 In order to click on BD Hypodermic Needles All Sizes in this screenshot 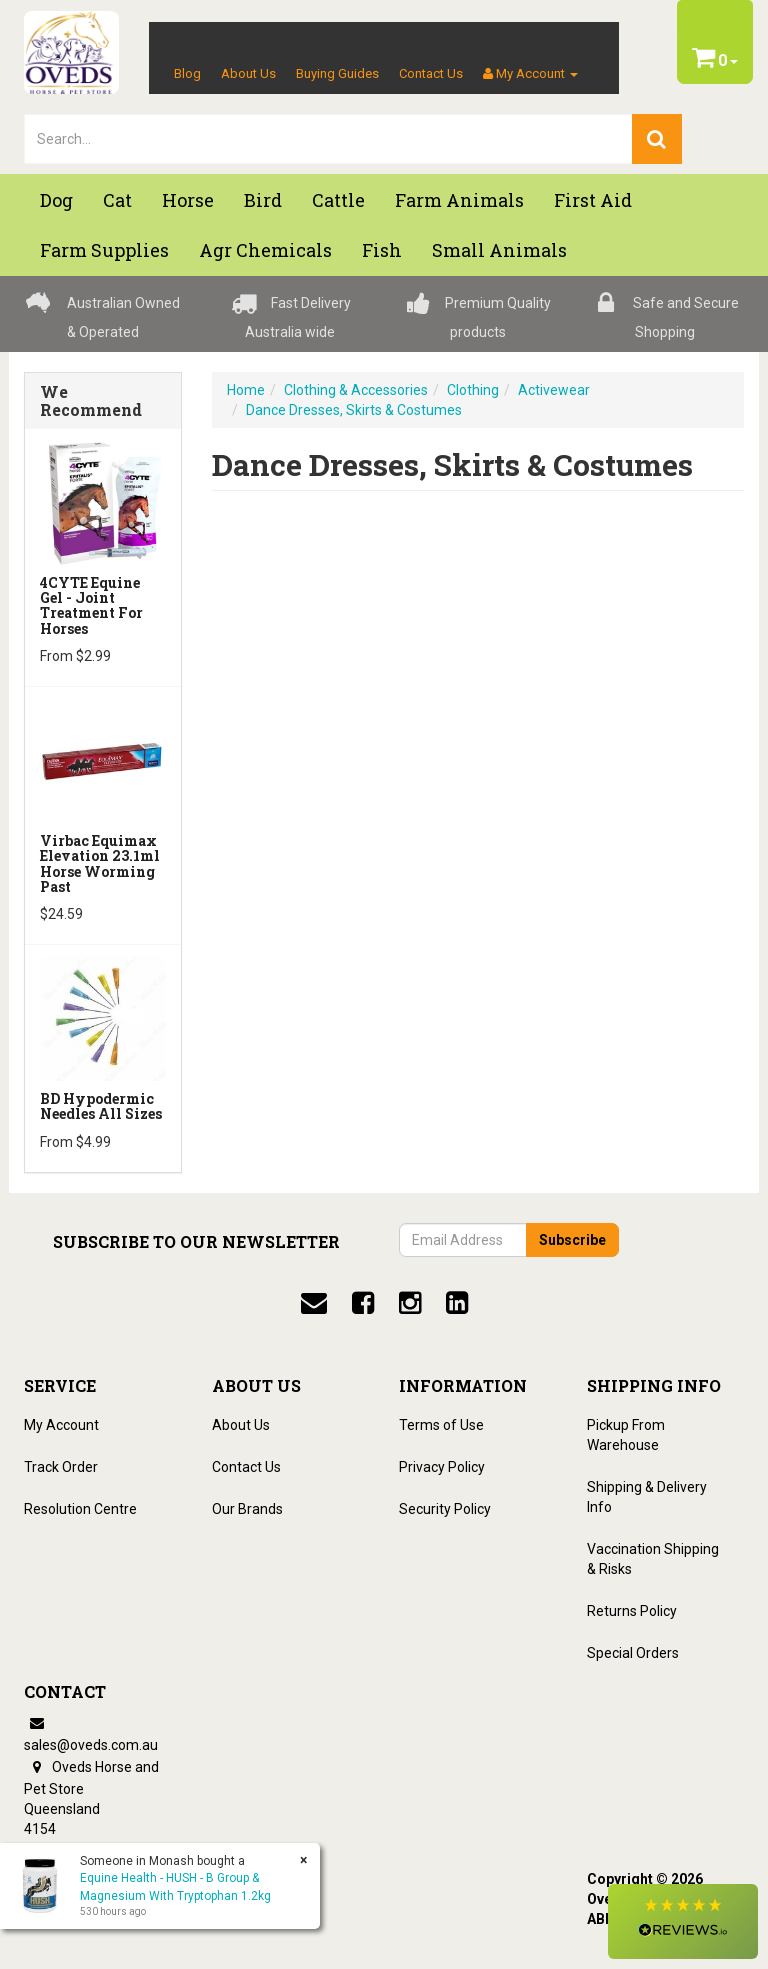, I will do `click(101, 1106)`.